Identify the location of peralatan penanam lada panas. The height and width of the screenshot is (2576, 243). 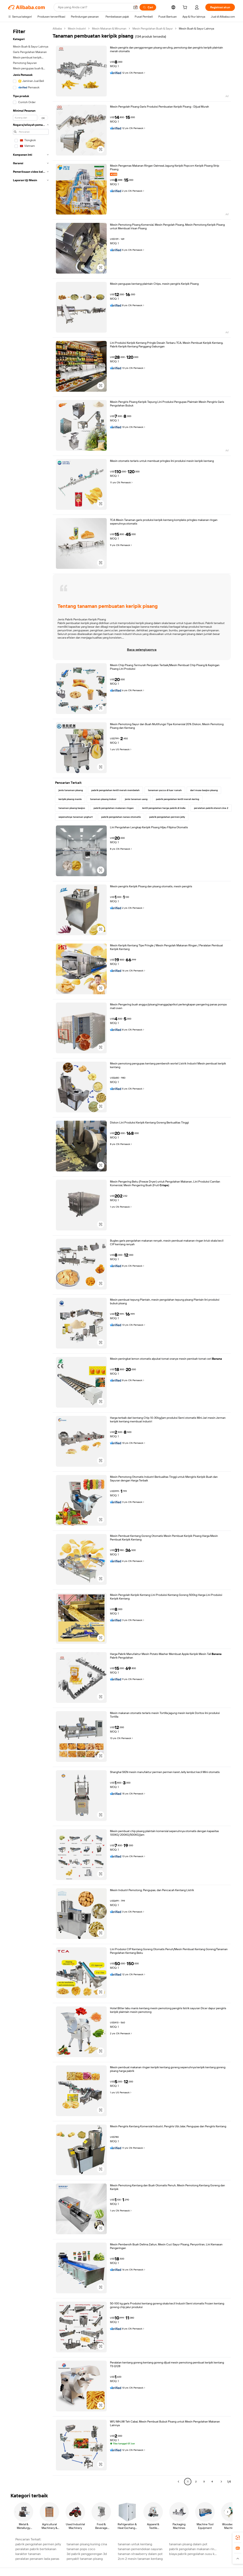
(37, 2559).